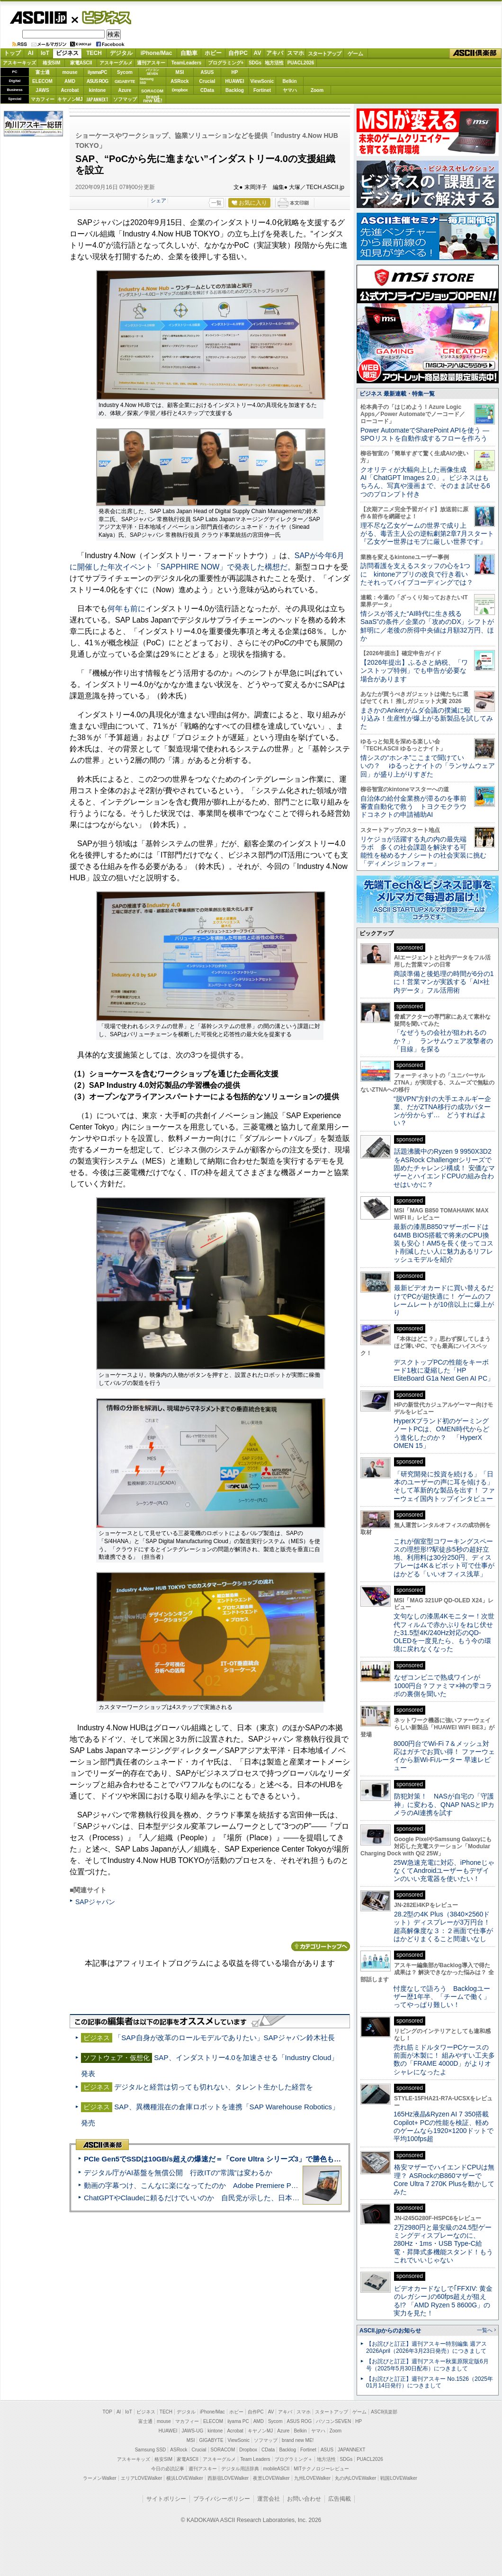 The image size is (502, 2576). I want to click on 自作PC, so click(238, 53).